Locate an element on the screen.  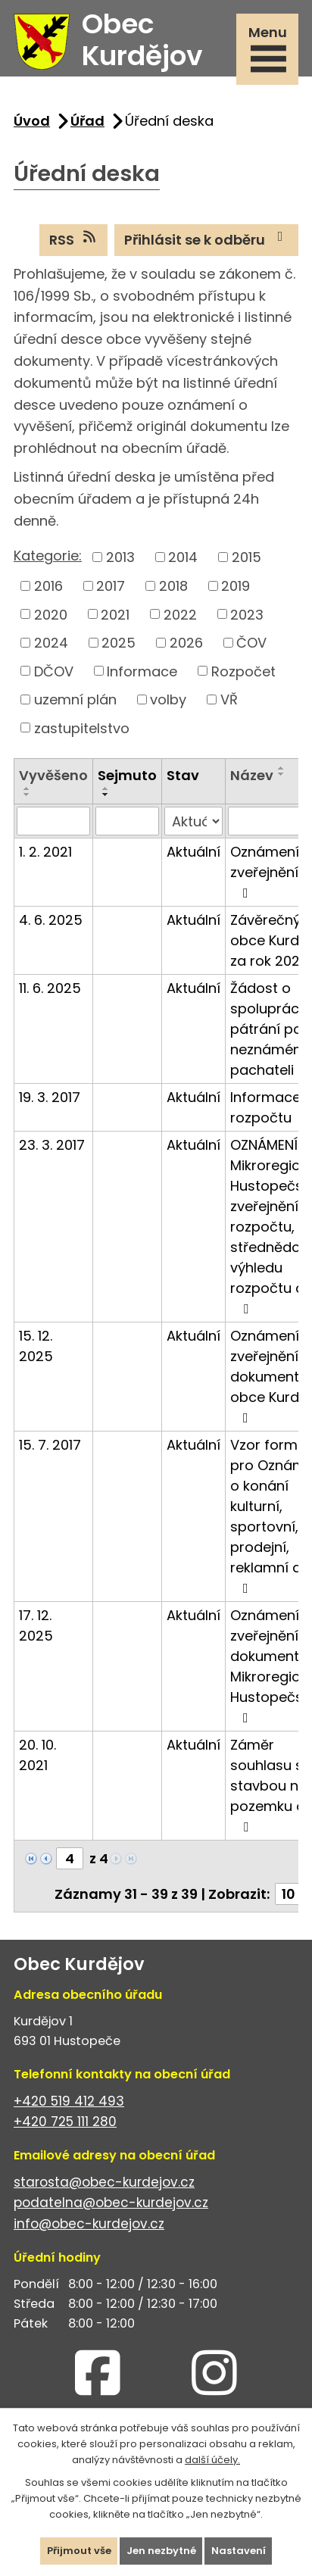
11. 6. 2025 is located at coordinates (50, 988).